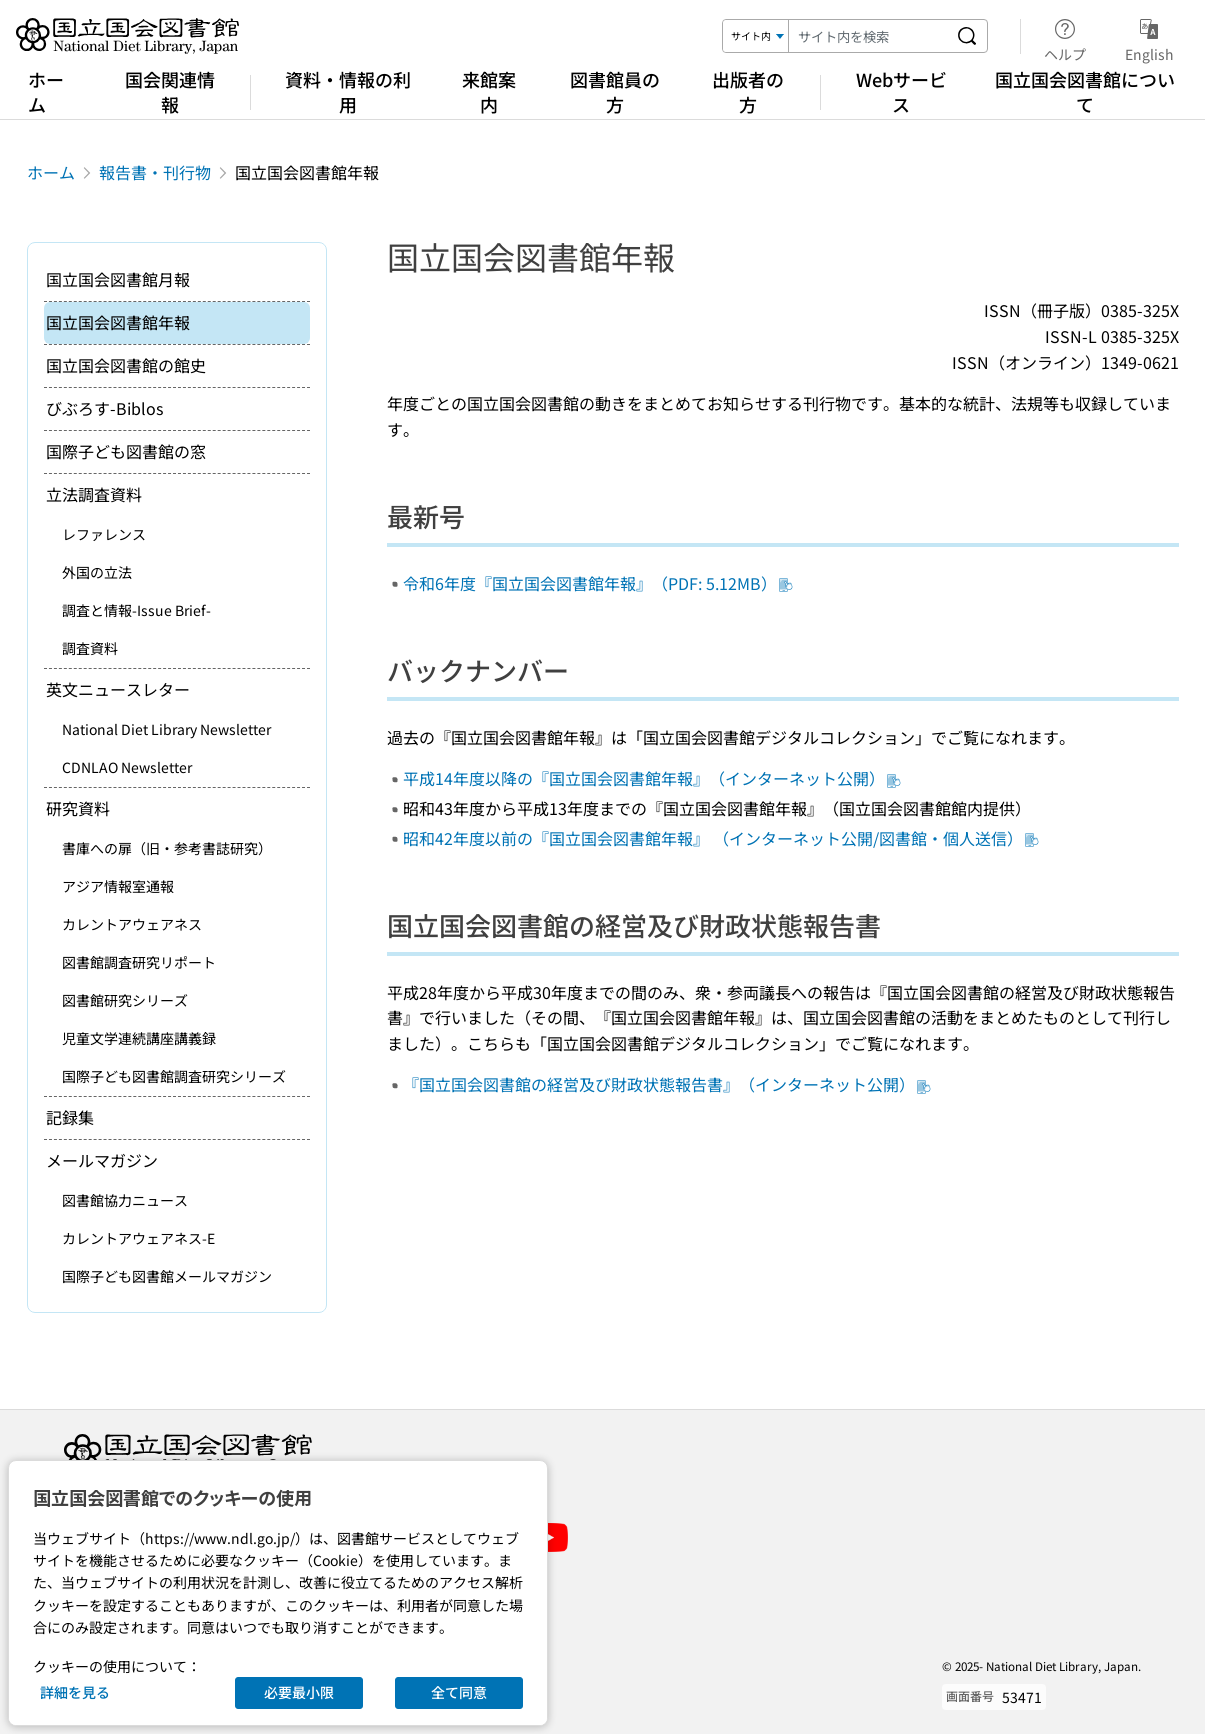  I want to click on CDNLAO Newsletter, so click(127, 767).